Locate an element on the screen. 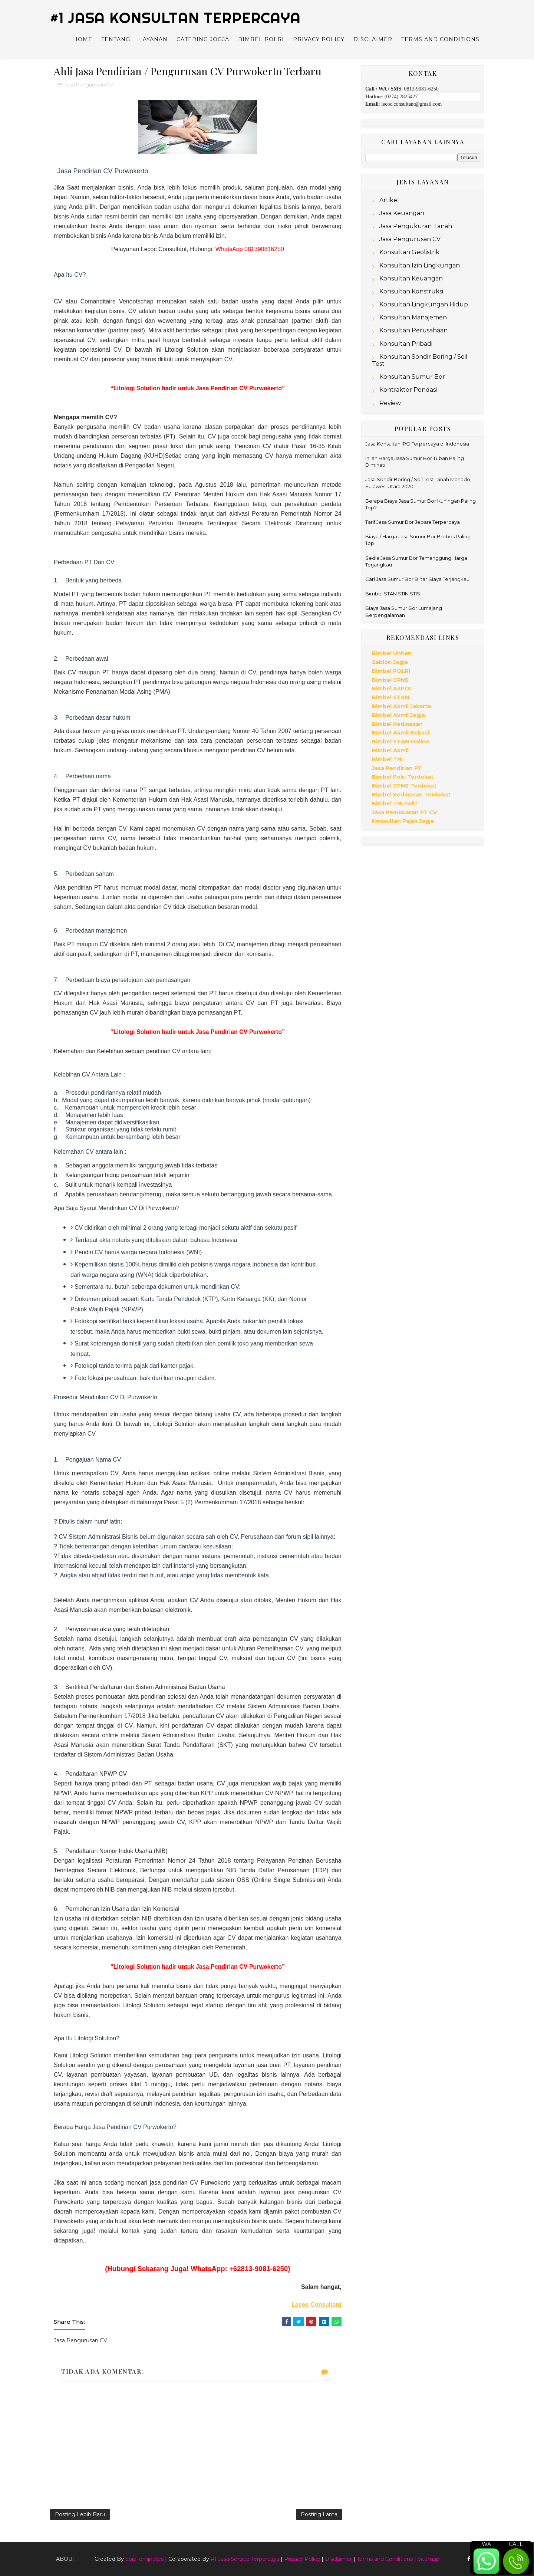  Artikel is located at coordinates (389, 200).